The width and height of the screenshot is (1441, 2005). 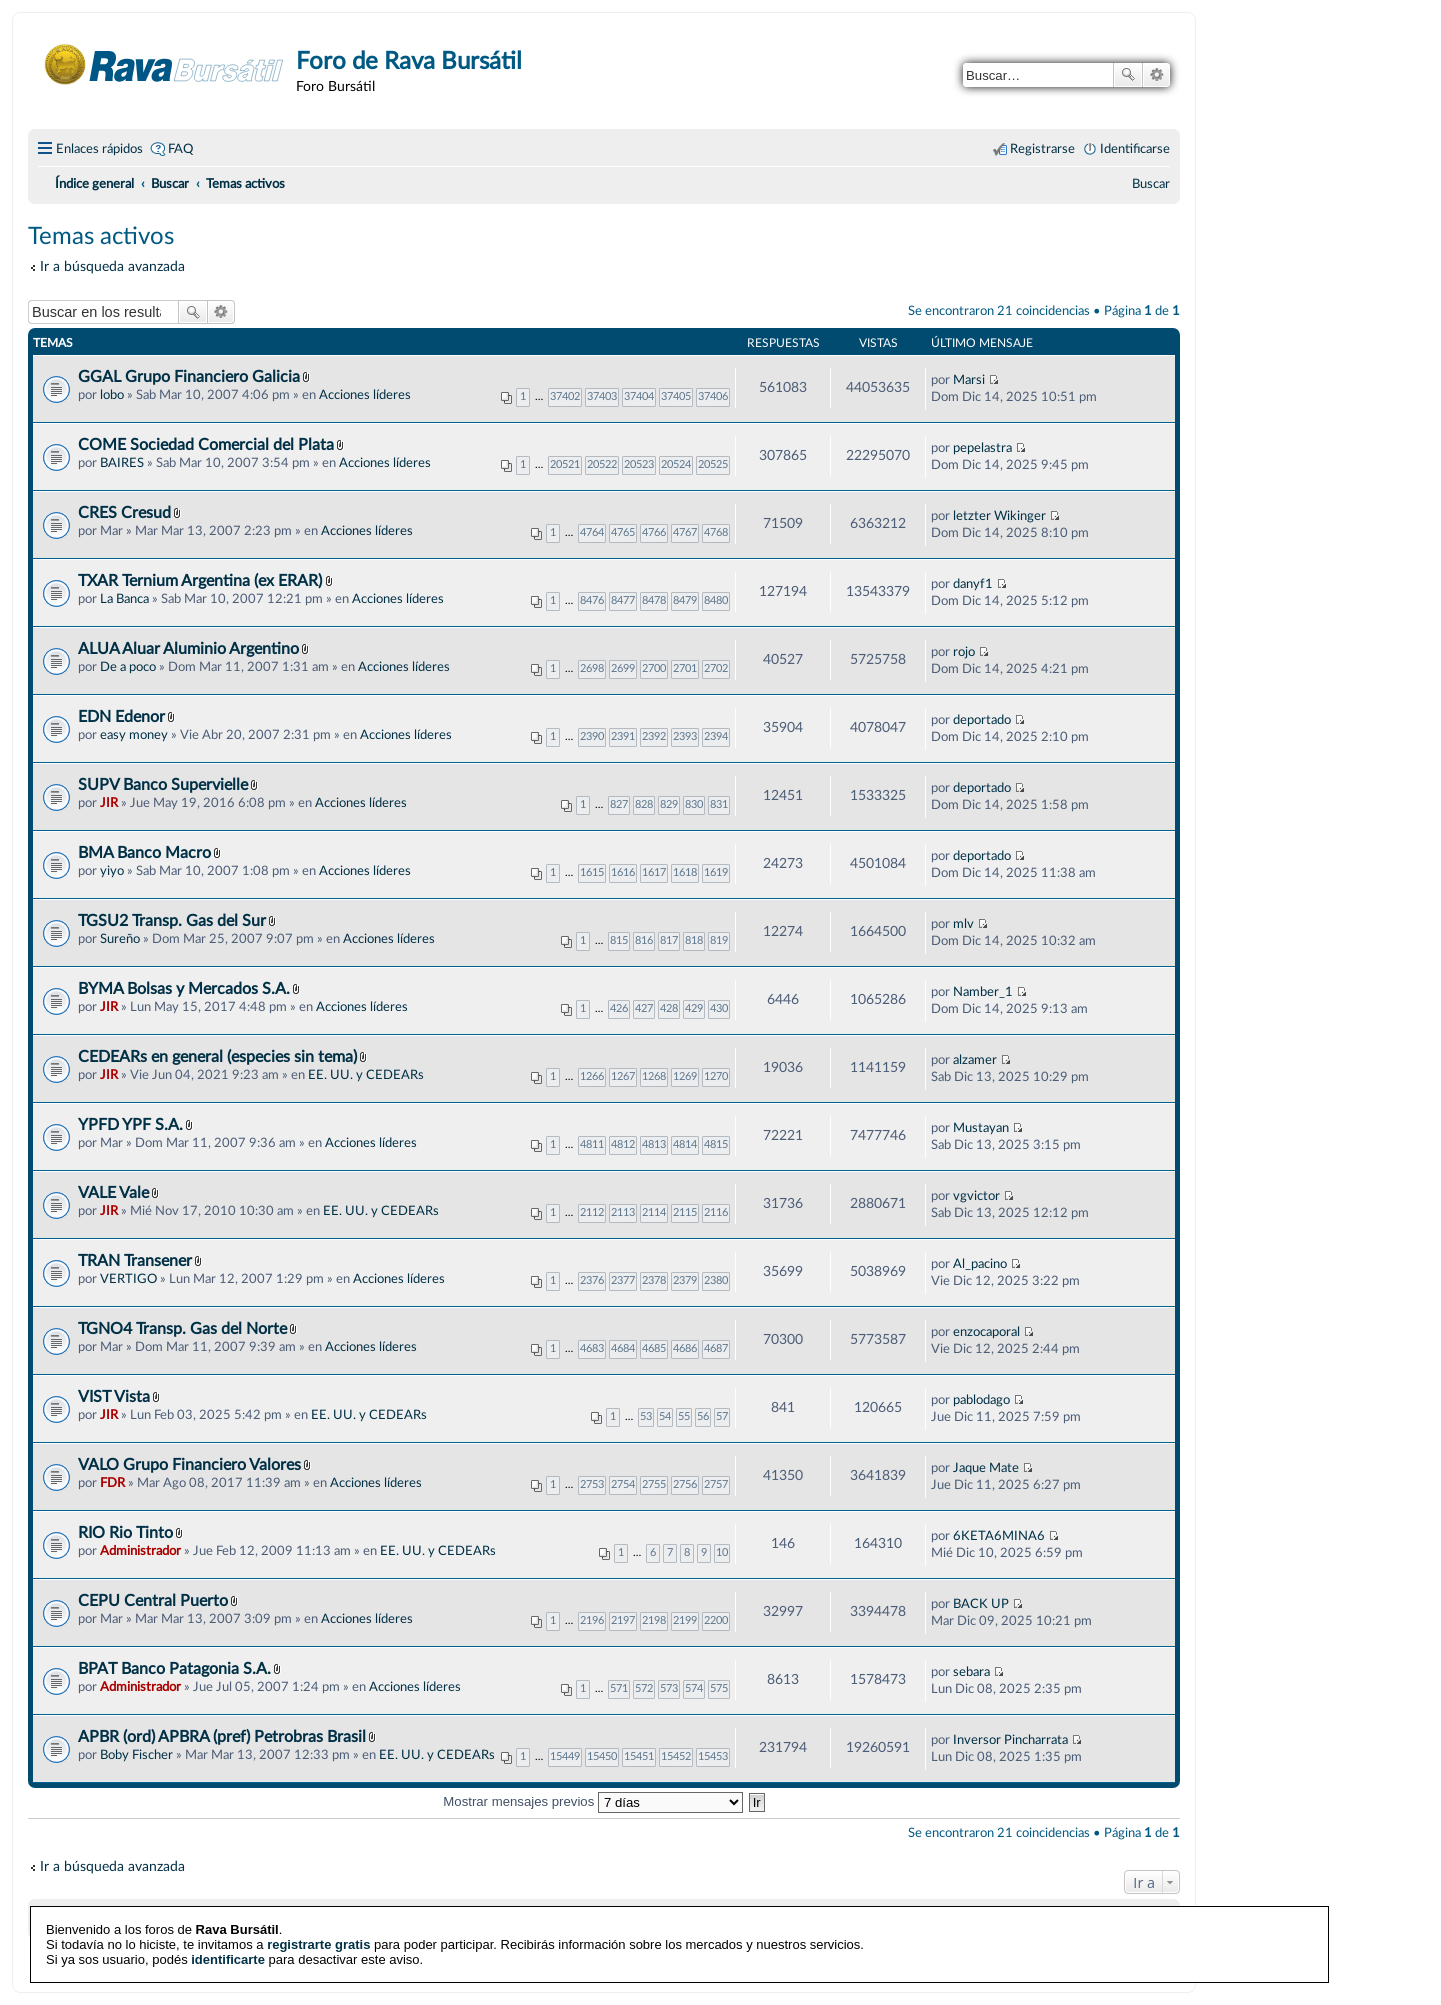 What do you see at coordinates (202, 581) in the screenshot?
I see `TXAR Ternium Argentina (ex ERAR)` at bounding box center [202, 581].